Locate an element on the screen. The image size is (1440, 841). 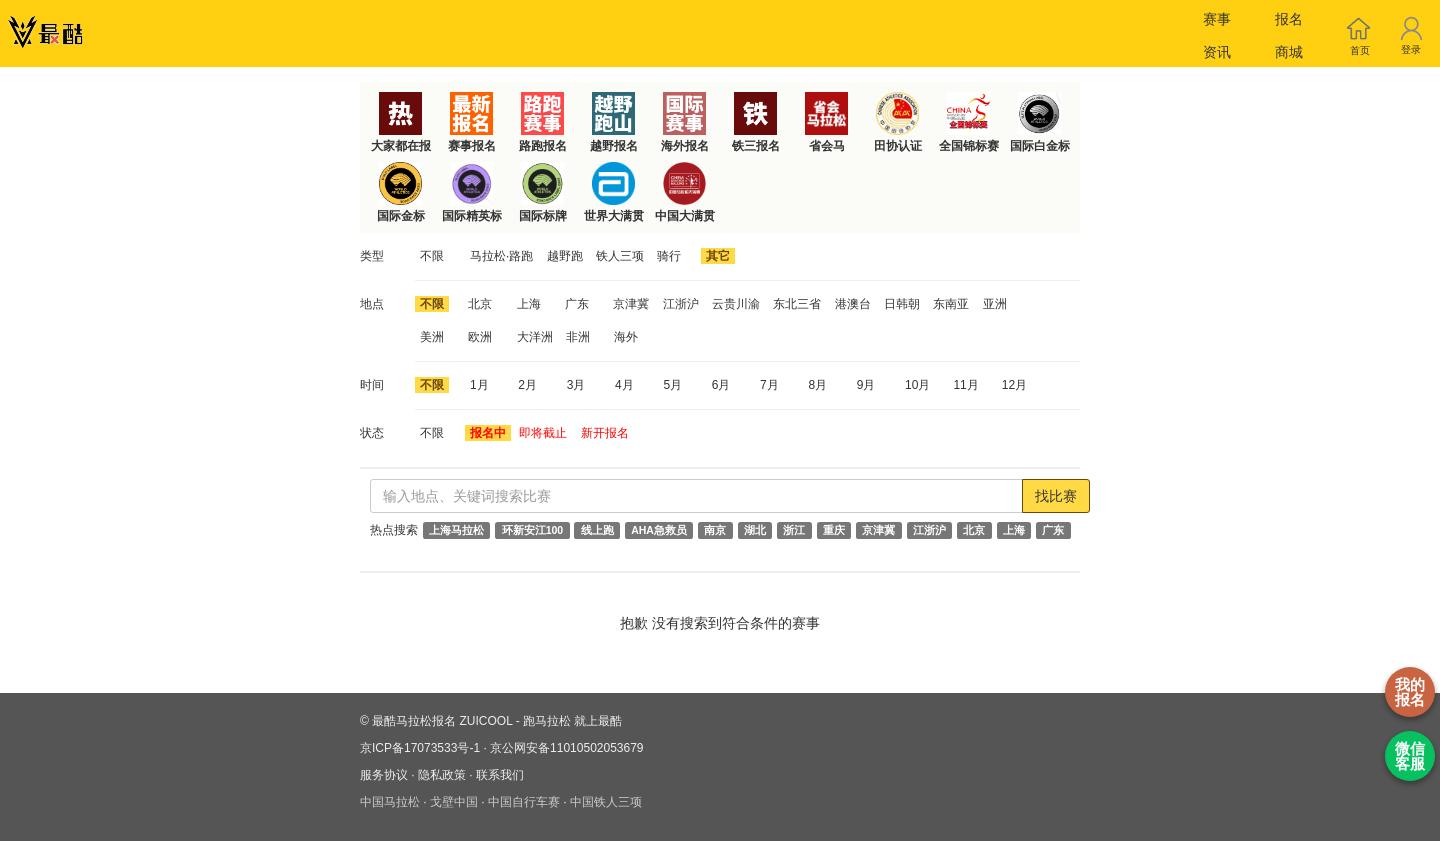
找比赛 is located at coordinates (1056, 496).